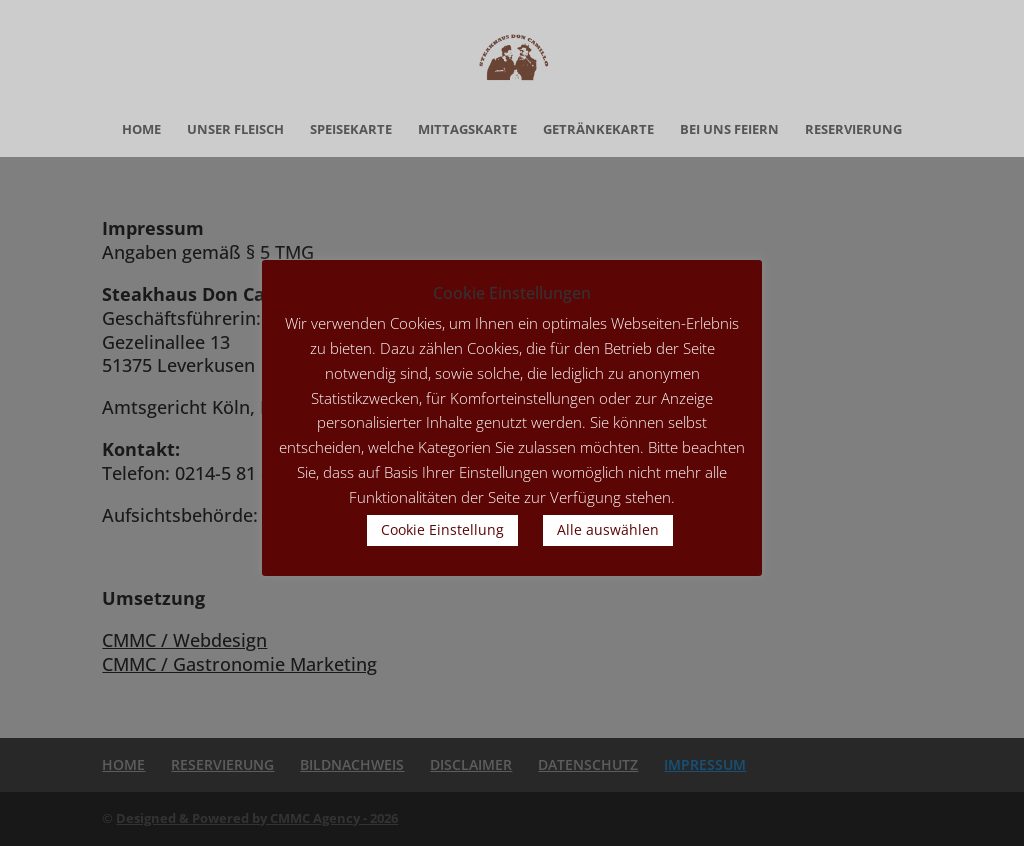  Describe the element at coordinates (467, 130) in the screenshot. I see `MITTAGSKARTE` at that location.